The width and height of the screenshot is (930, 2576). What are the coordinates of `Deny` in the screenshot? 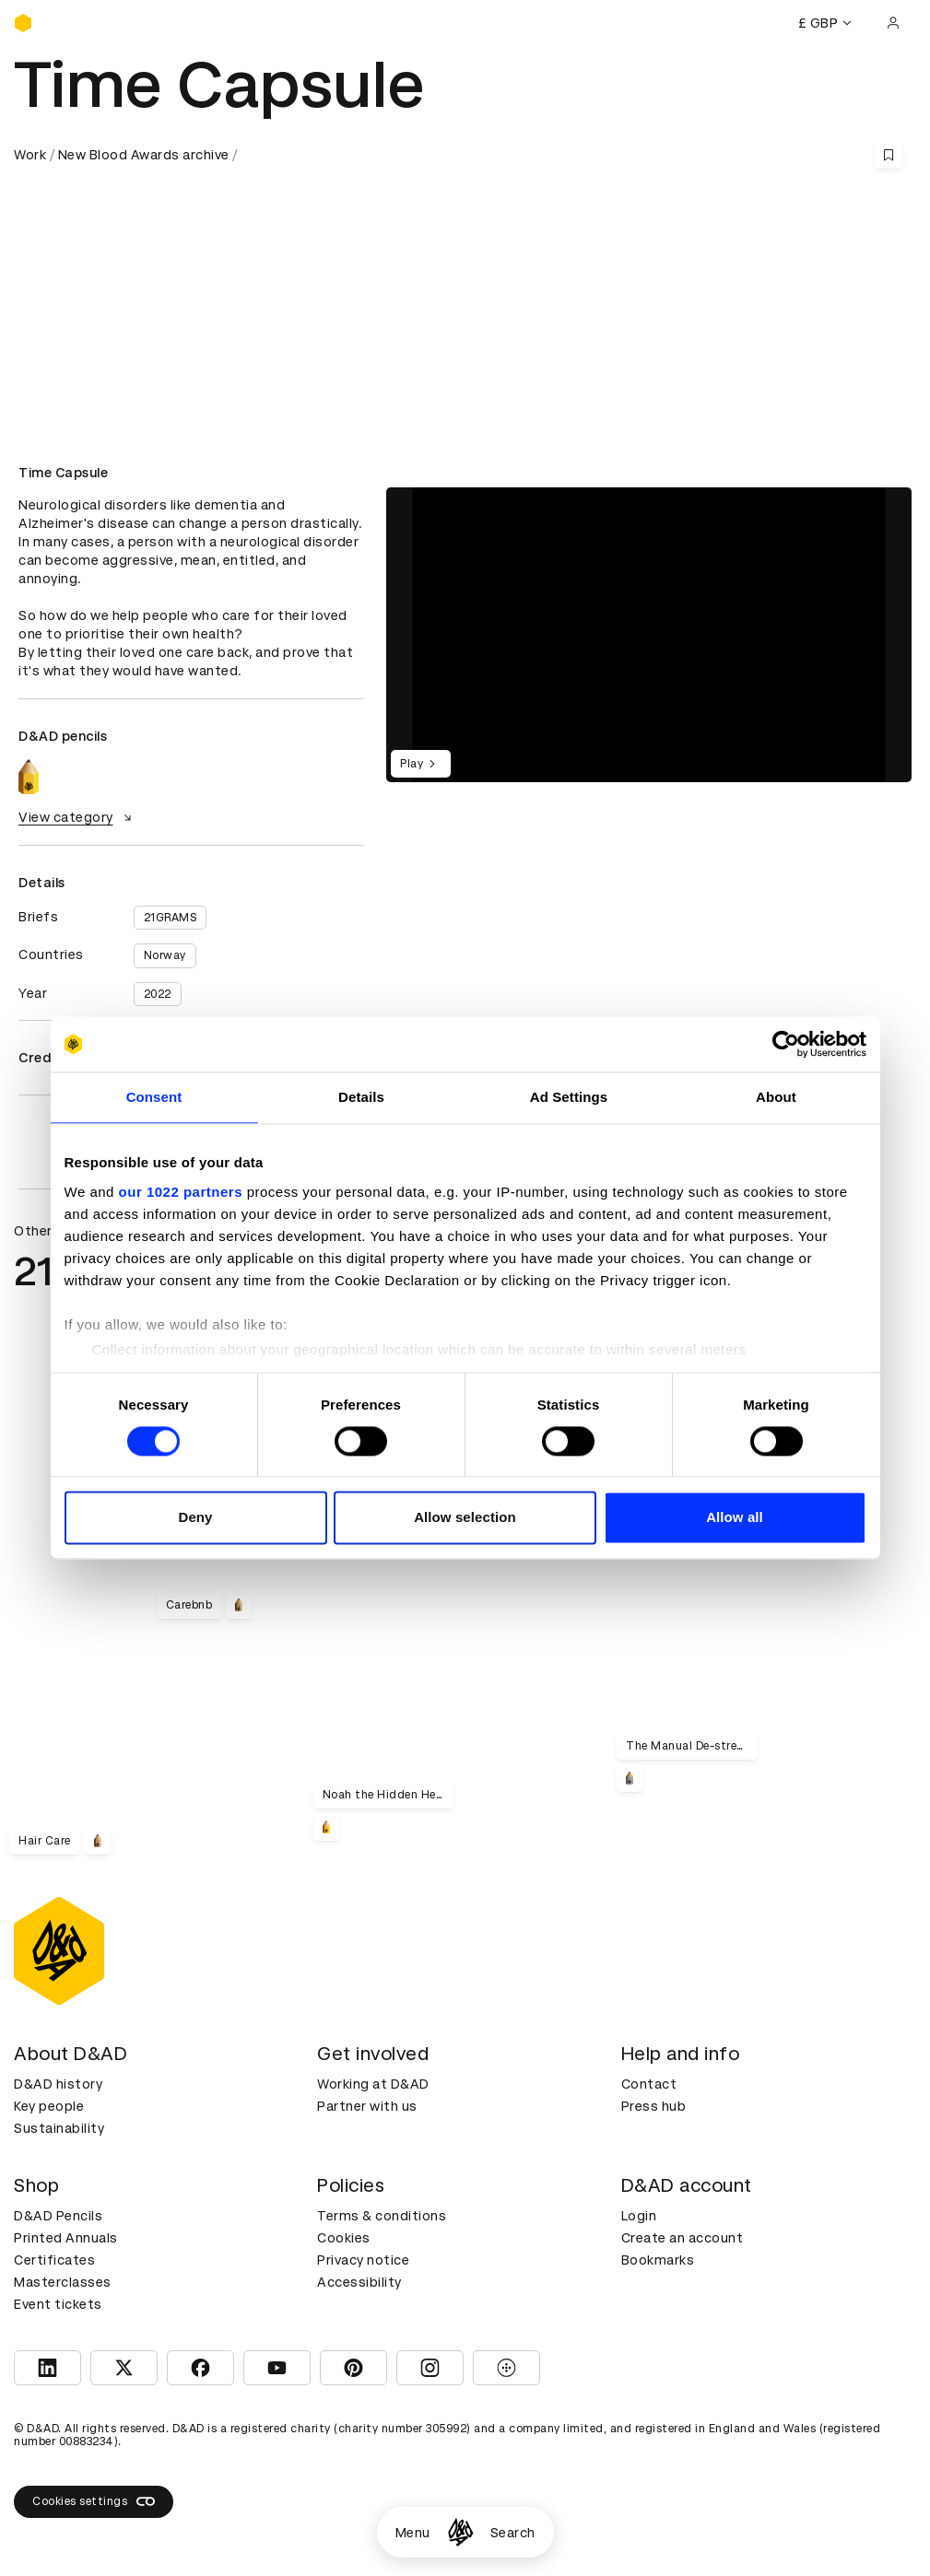 It's located at (195, 1518).